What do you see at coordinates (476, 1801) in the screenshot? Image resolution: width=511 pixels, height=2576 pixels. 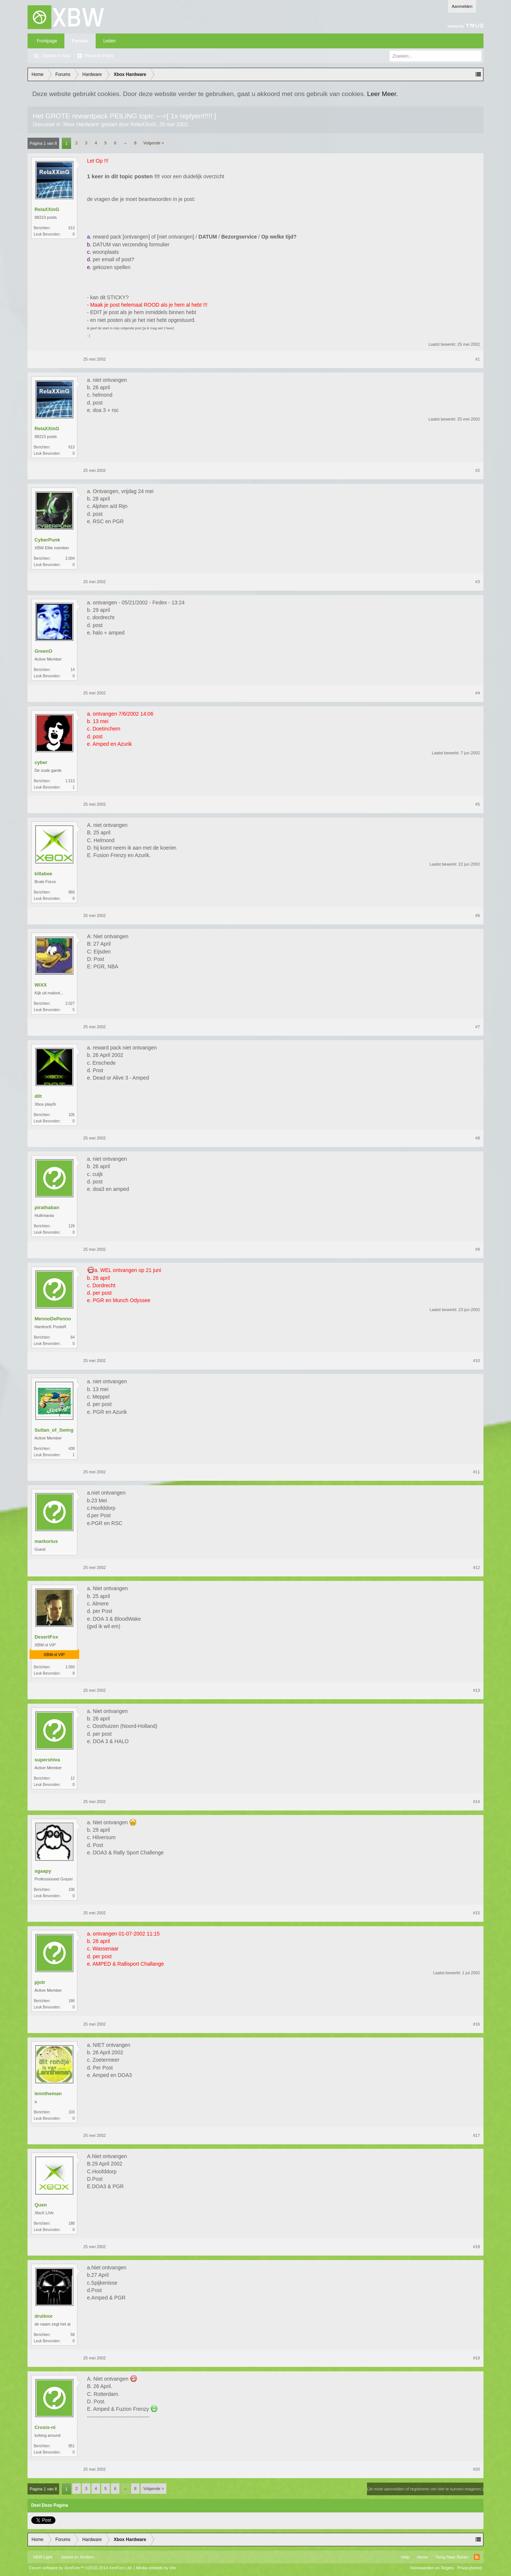 I see `#14` at bounding box center [476, 1801].